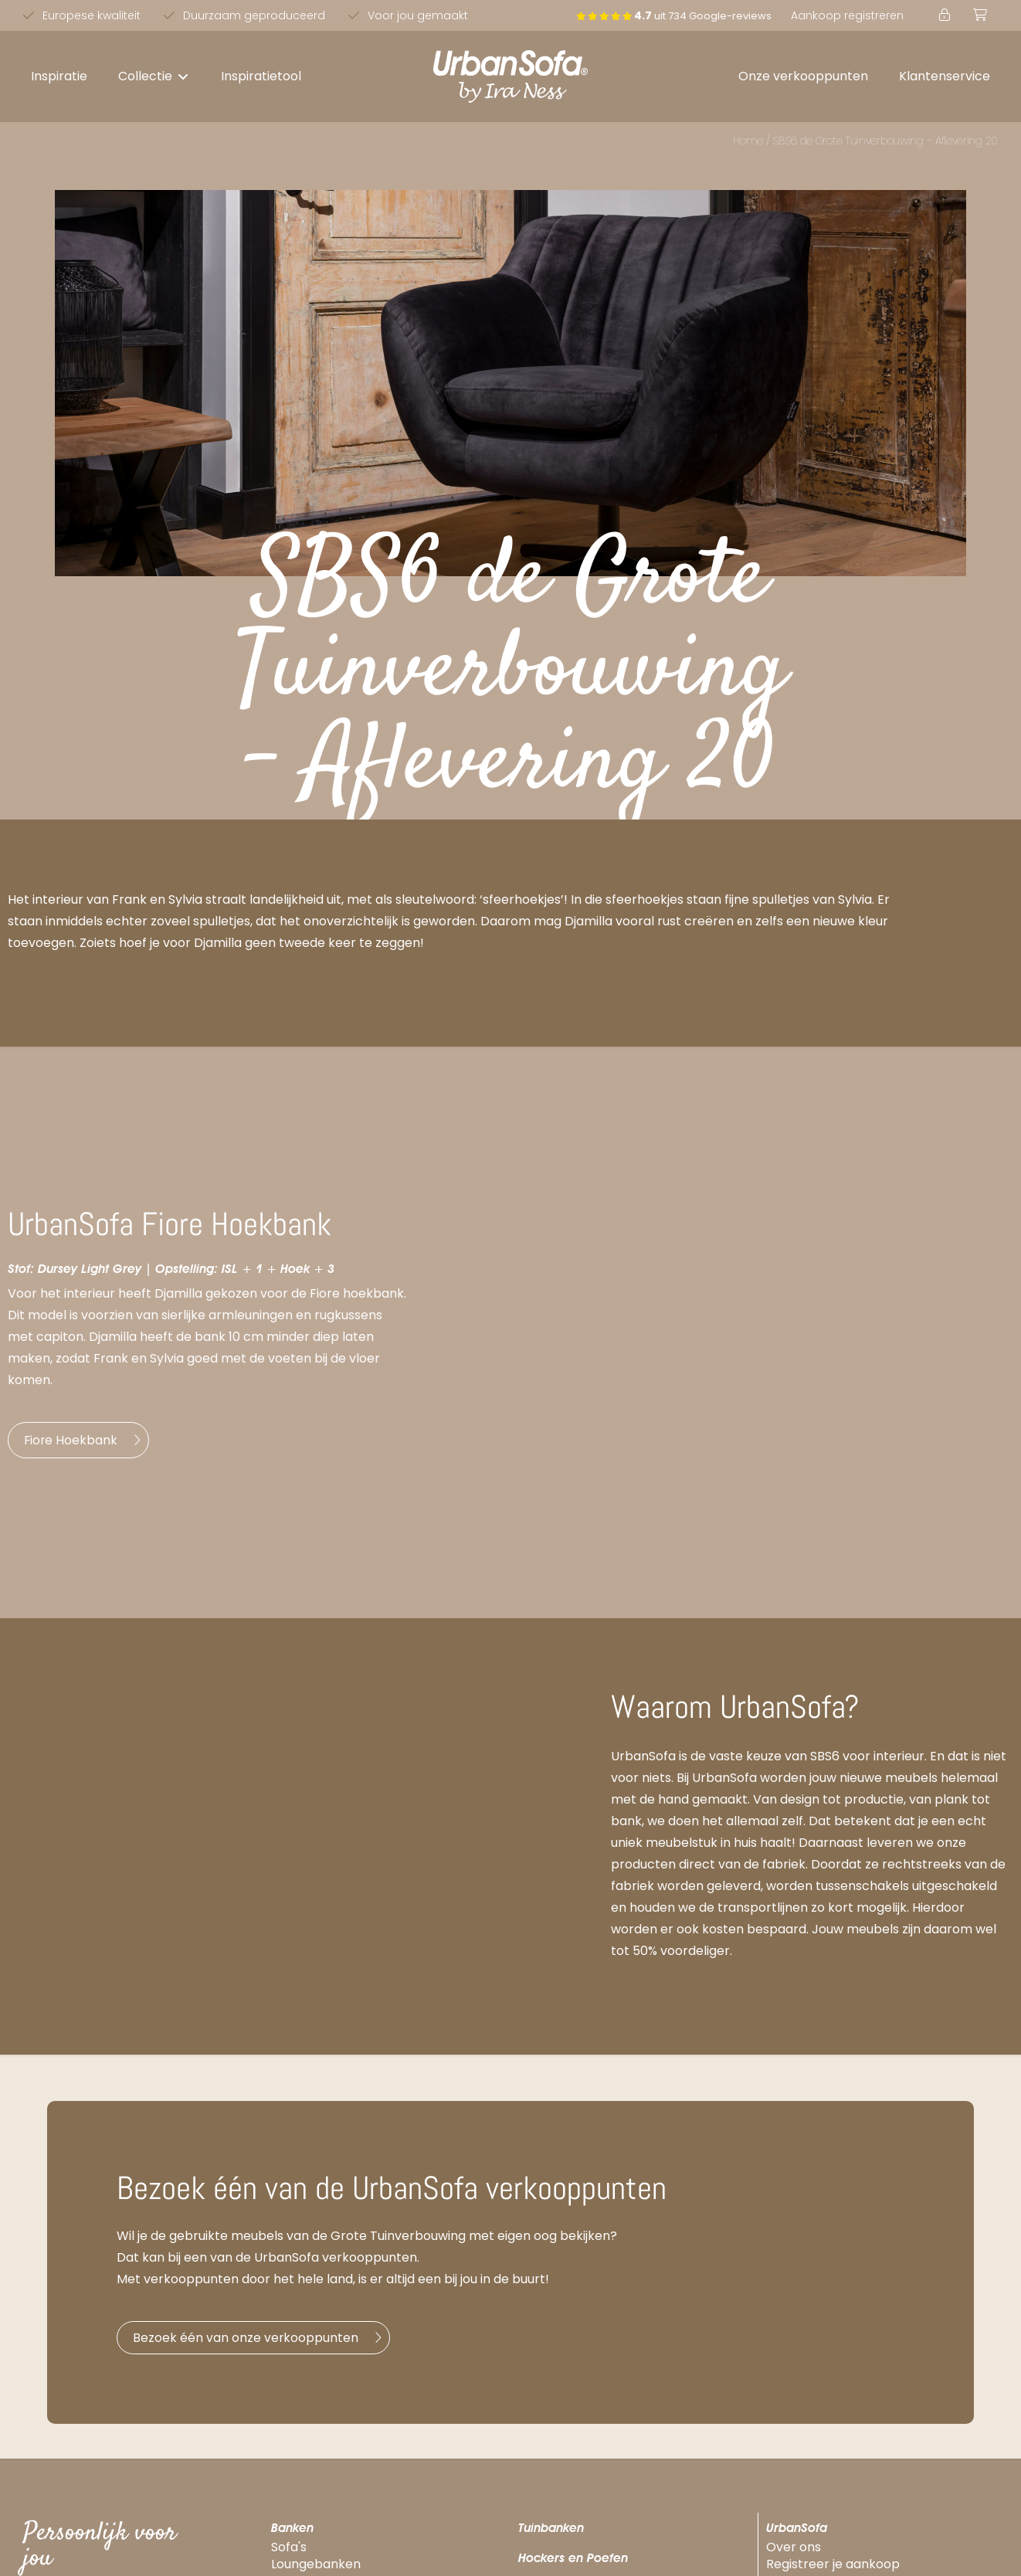 This screenshot has width=1021, height=2576. Describe the element at coordinates (292, 2533) in the screenshot. I see `Banken` at that location.